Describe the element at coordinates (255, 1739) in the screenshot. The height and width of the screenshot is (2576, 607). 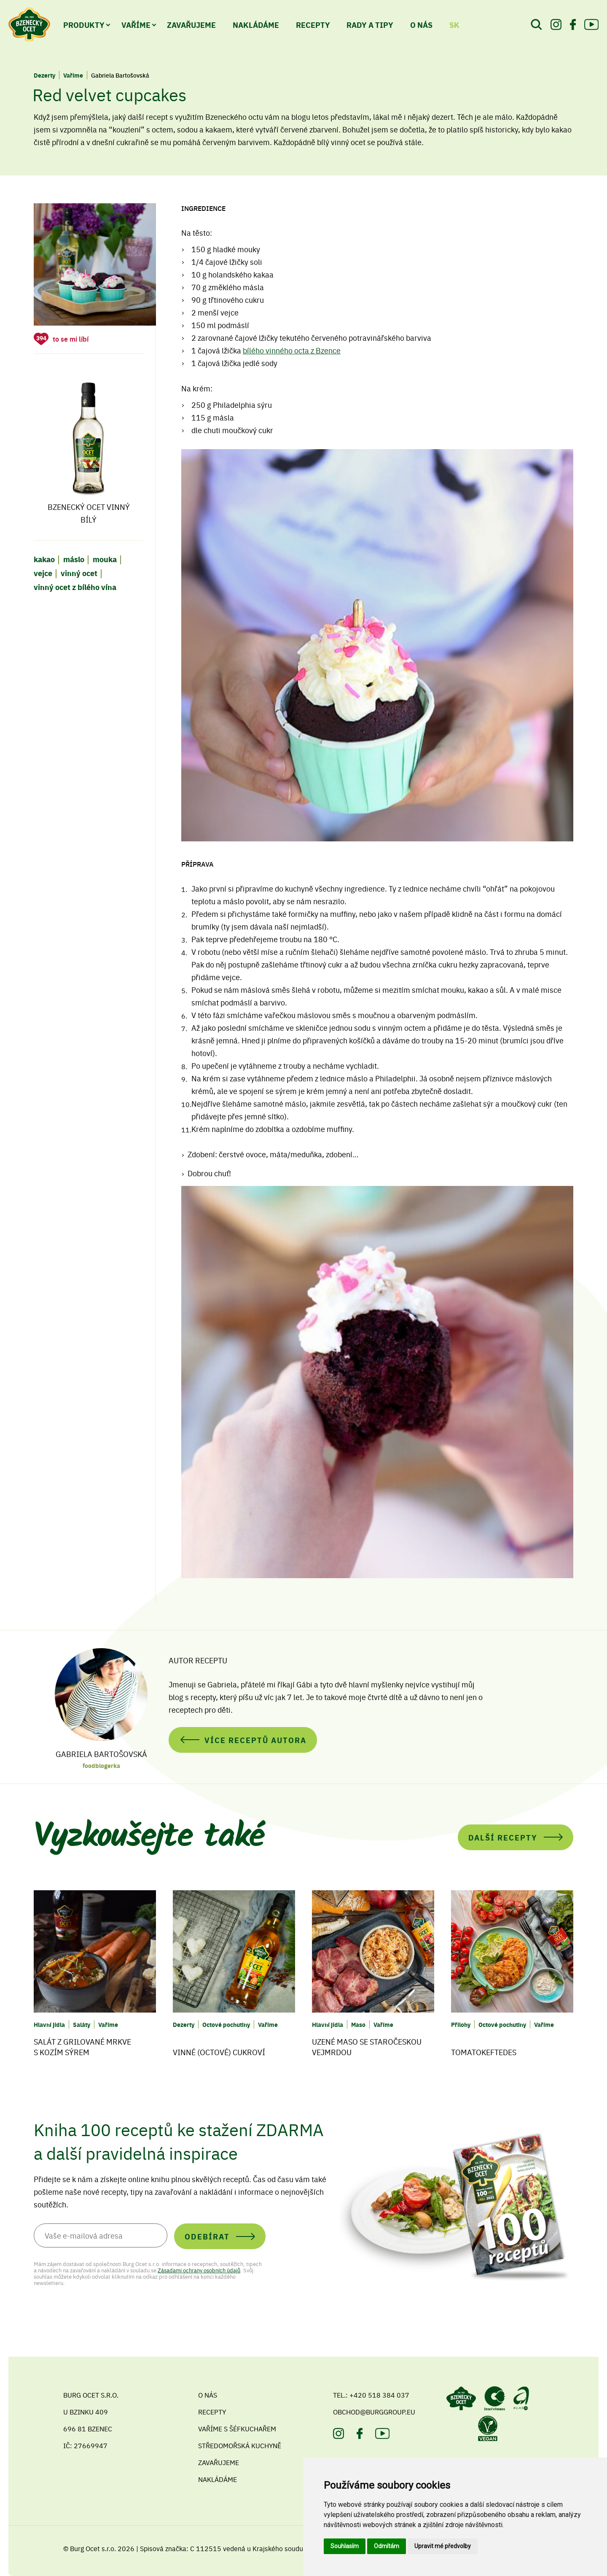
I see `Více receptů autora` at that location.